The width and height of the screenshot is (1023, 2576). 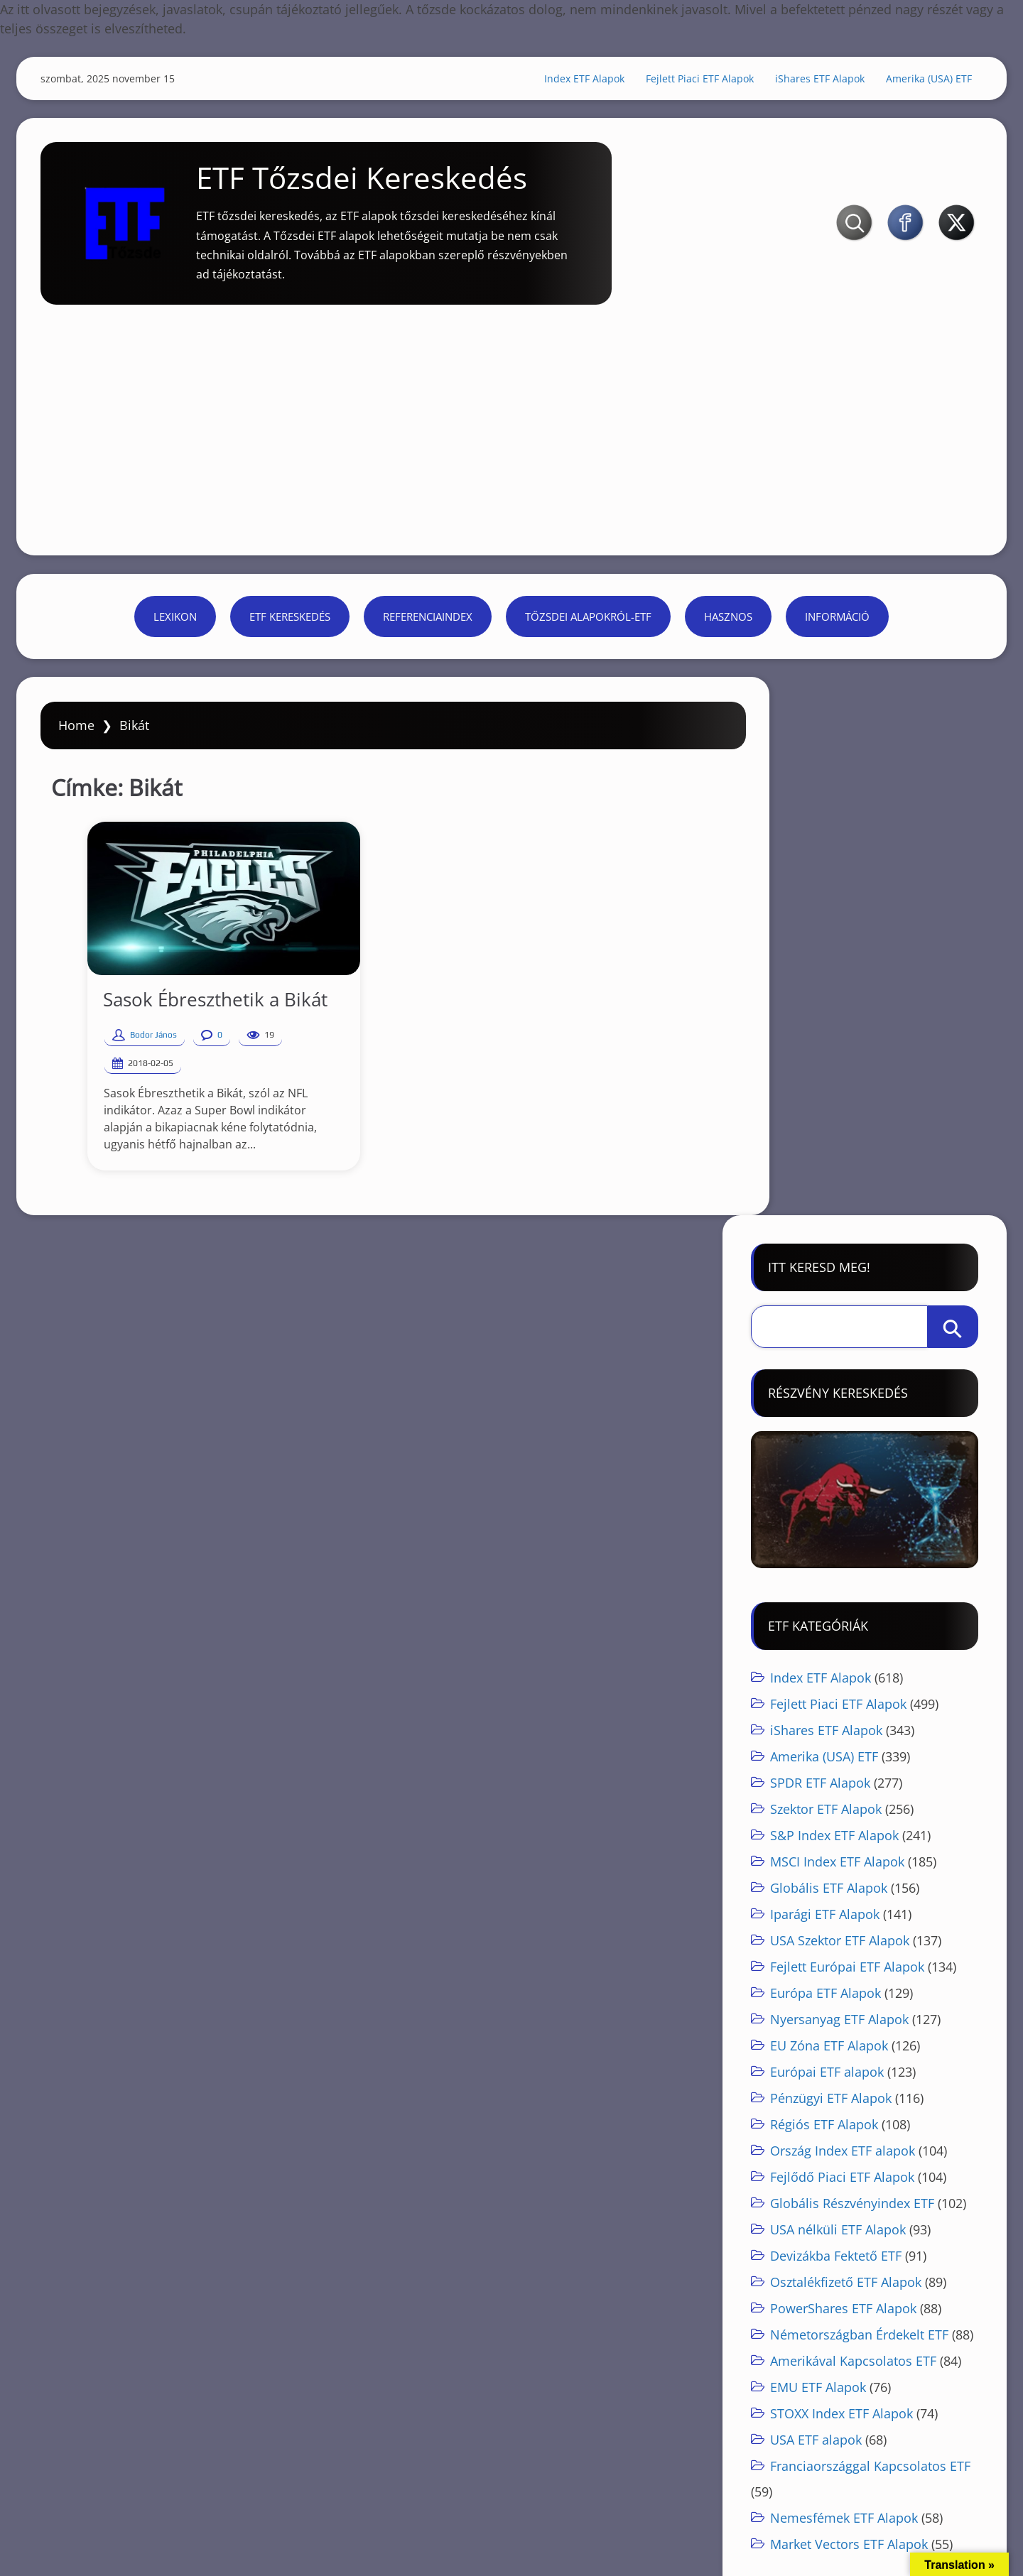 What do you see at coordinates (868, 1942) in the screenshot?
I see `Franciaországgal Kapcsolatos ETF` at bounding box center [868, 1942].